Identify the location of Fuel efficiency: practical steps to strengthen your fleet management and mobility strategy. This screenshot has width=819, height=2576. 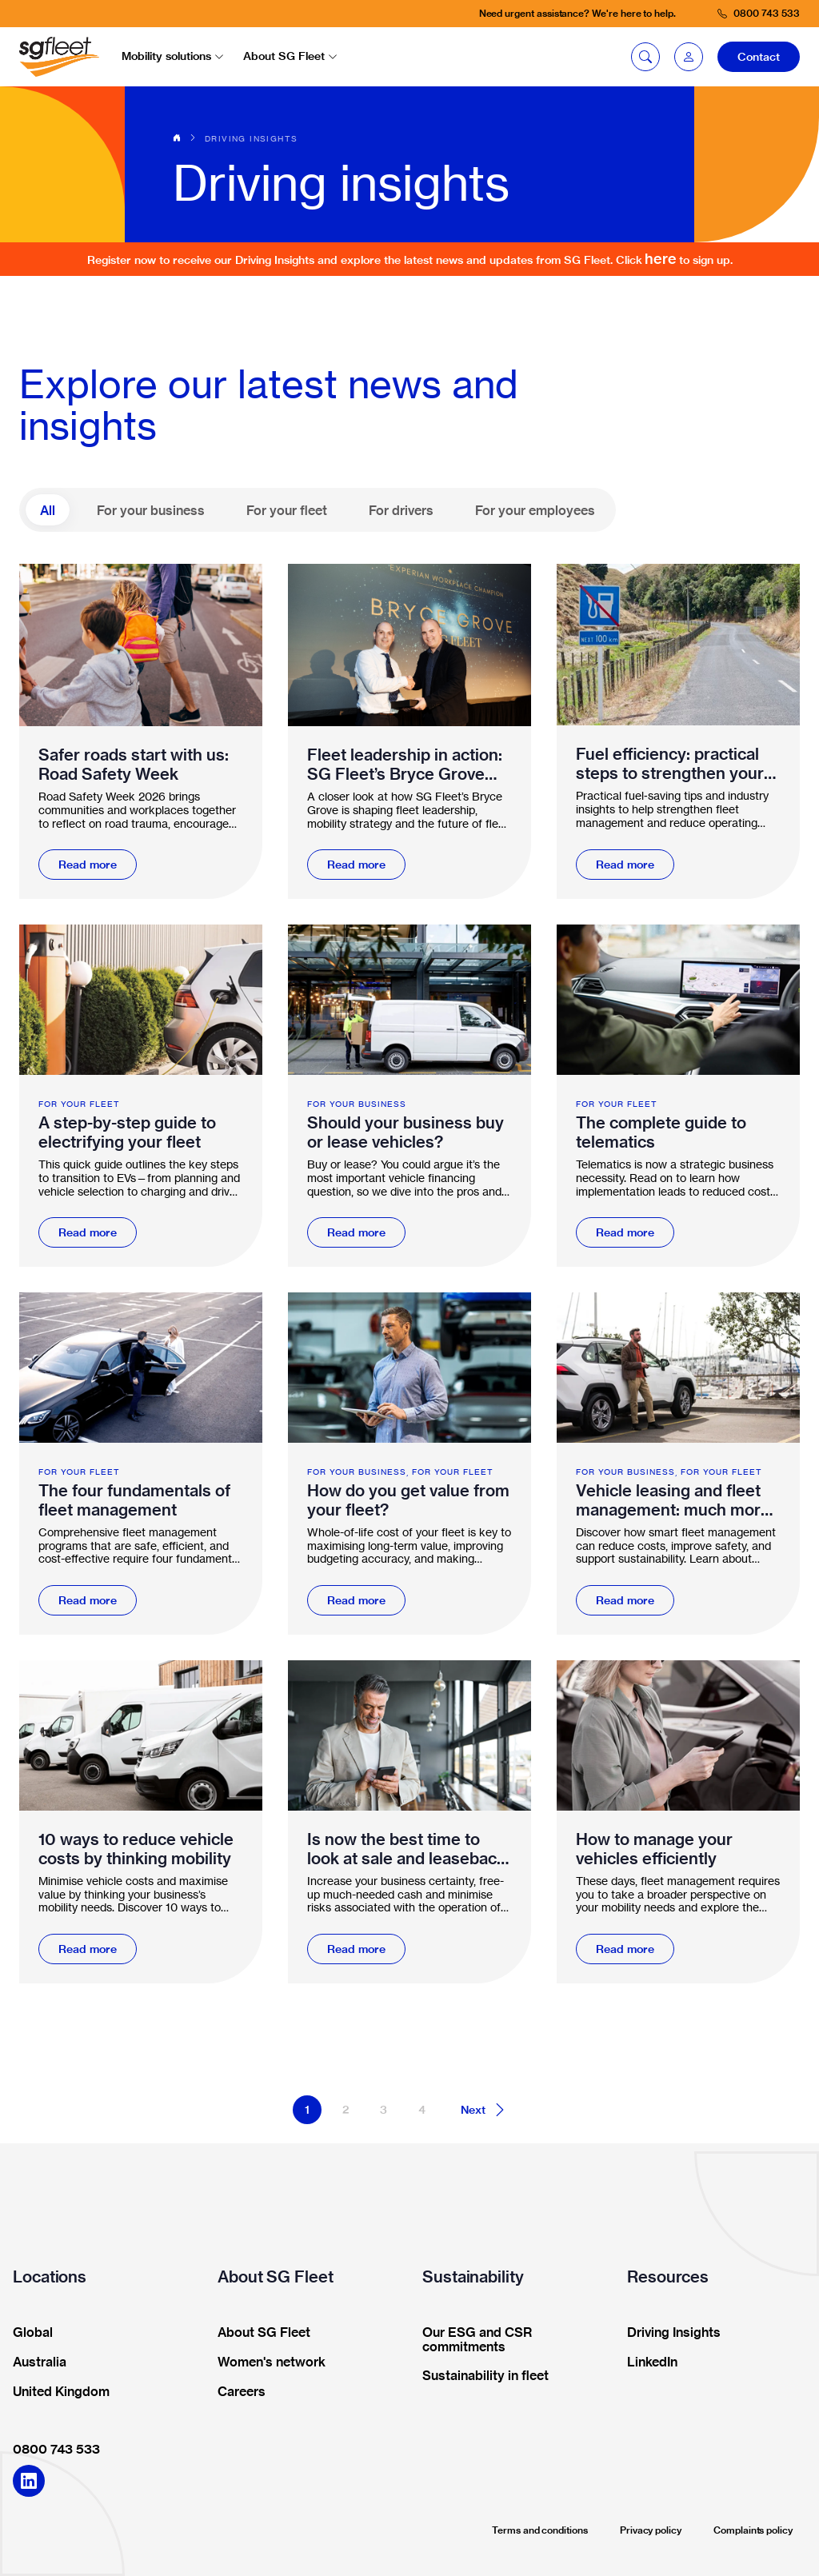
(670, 764).